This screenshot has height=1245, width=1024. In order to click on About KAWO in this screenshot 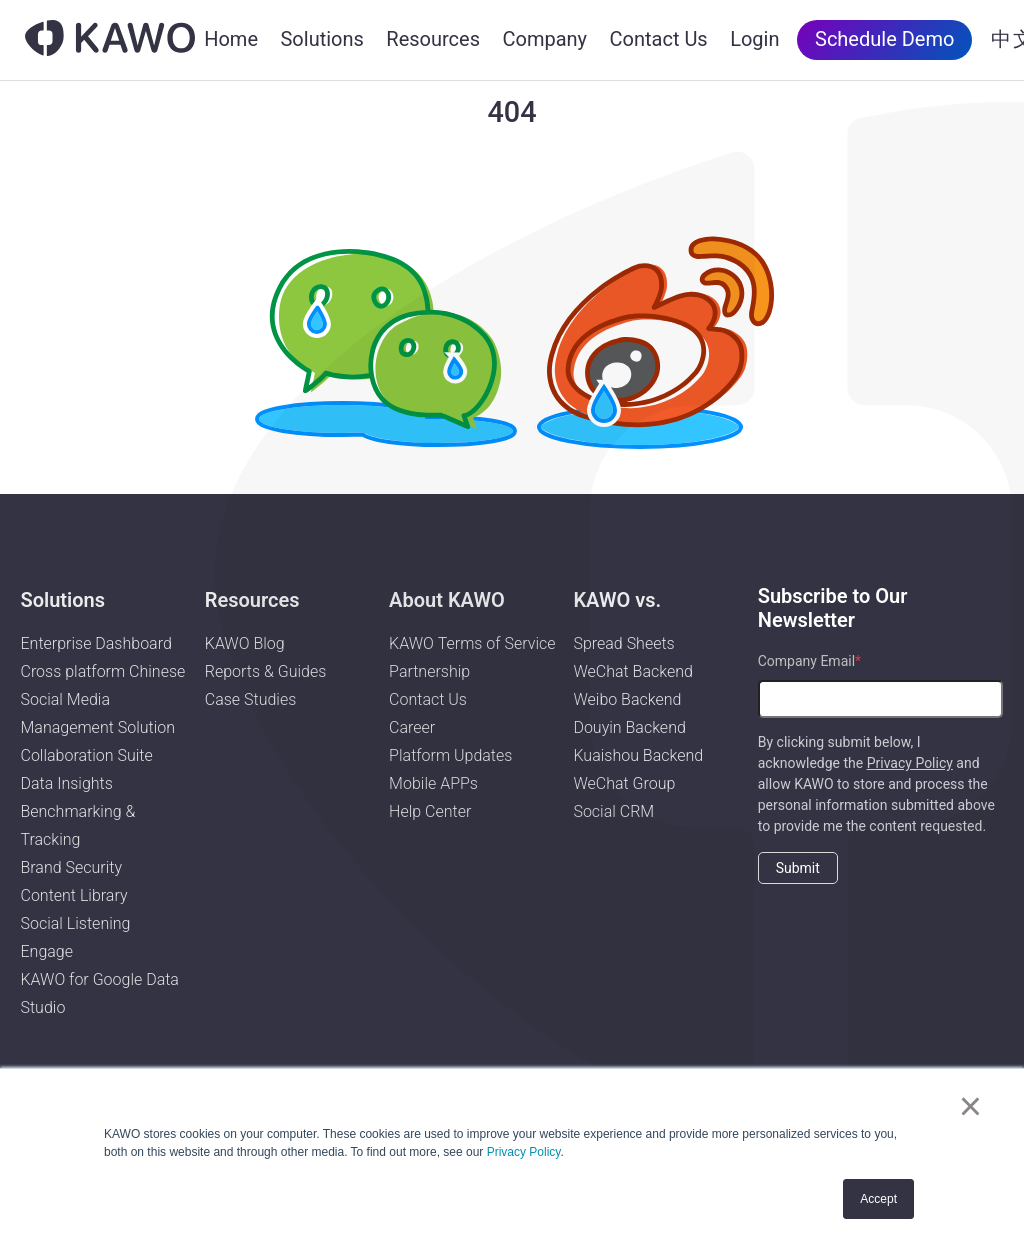, I will do `click(447, 600)`.